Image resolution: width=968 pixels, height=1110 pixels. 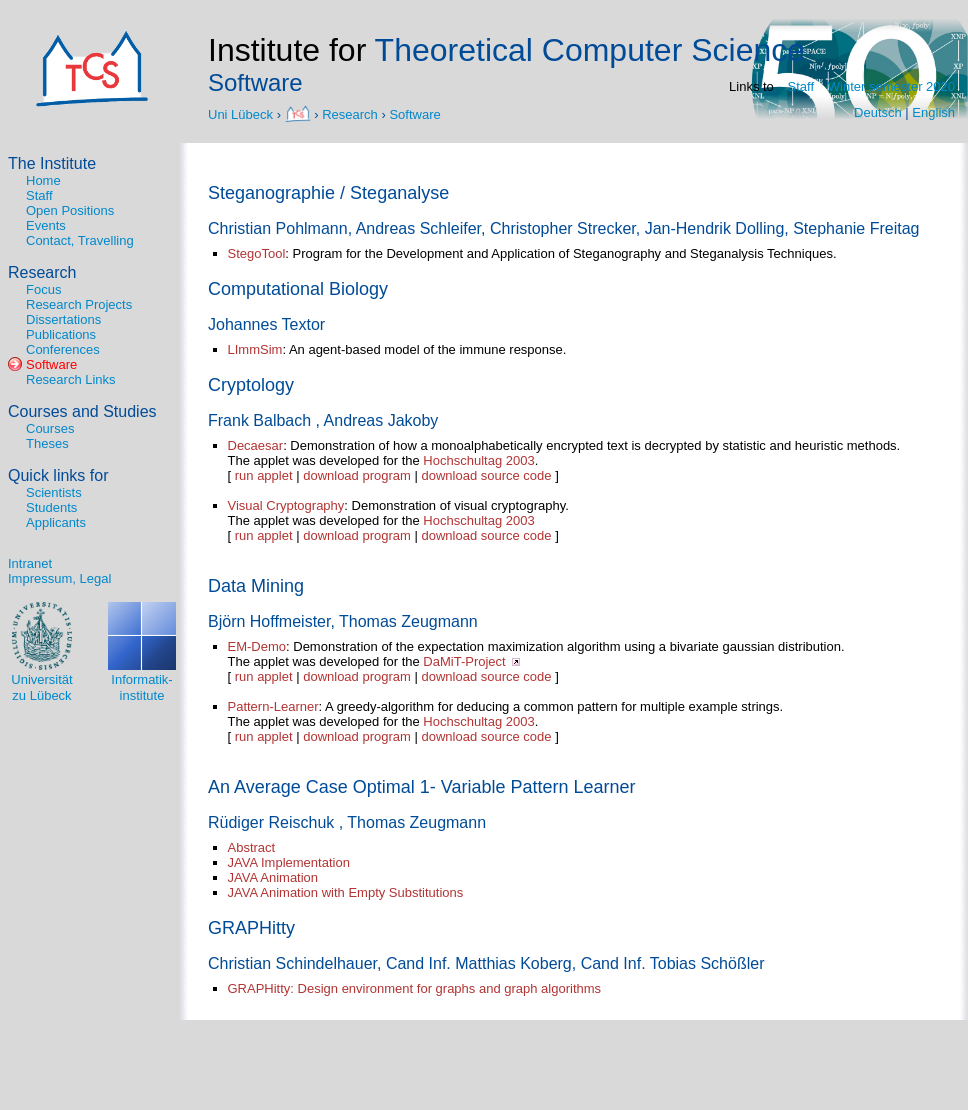 I want to click on Visual Cryptography, so click(x=286, y=505).